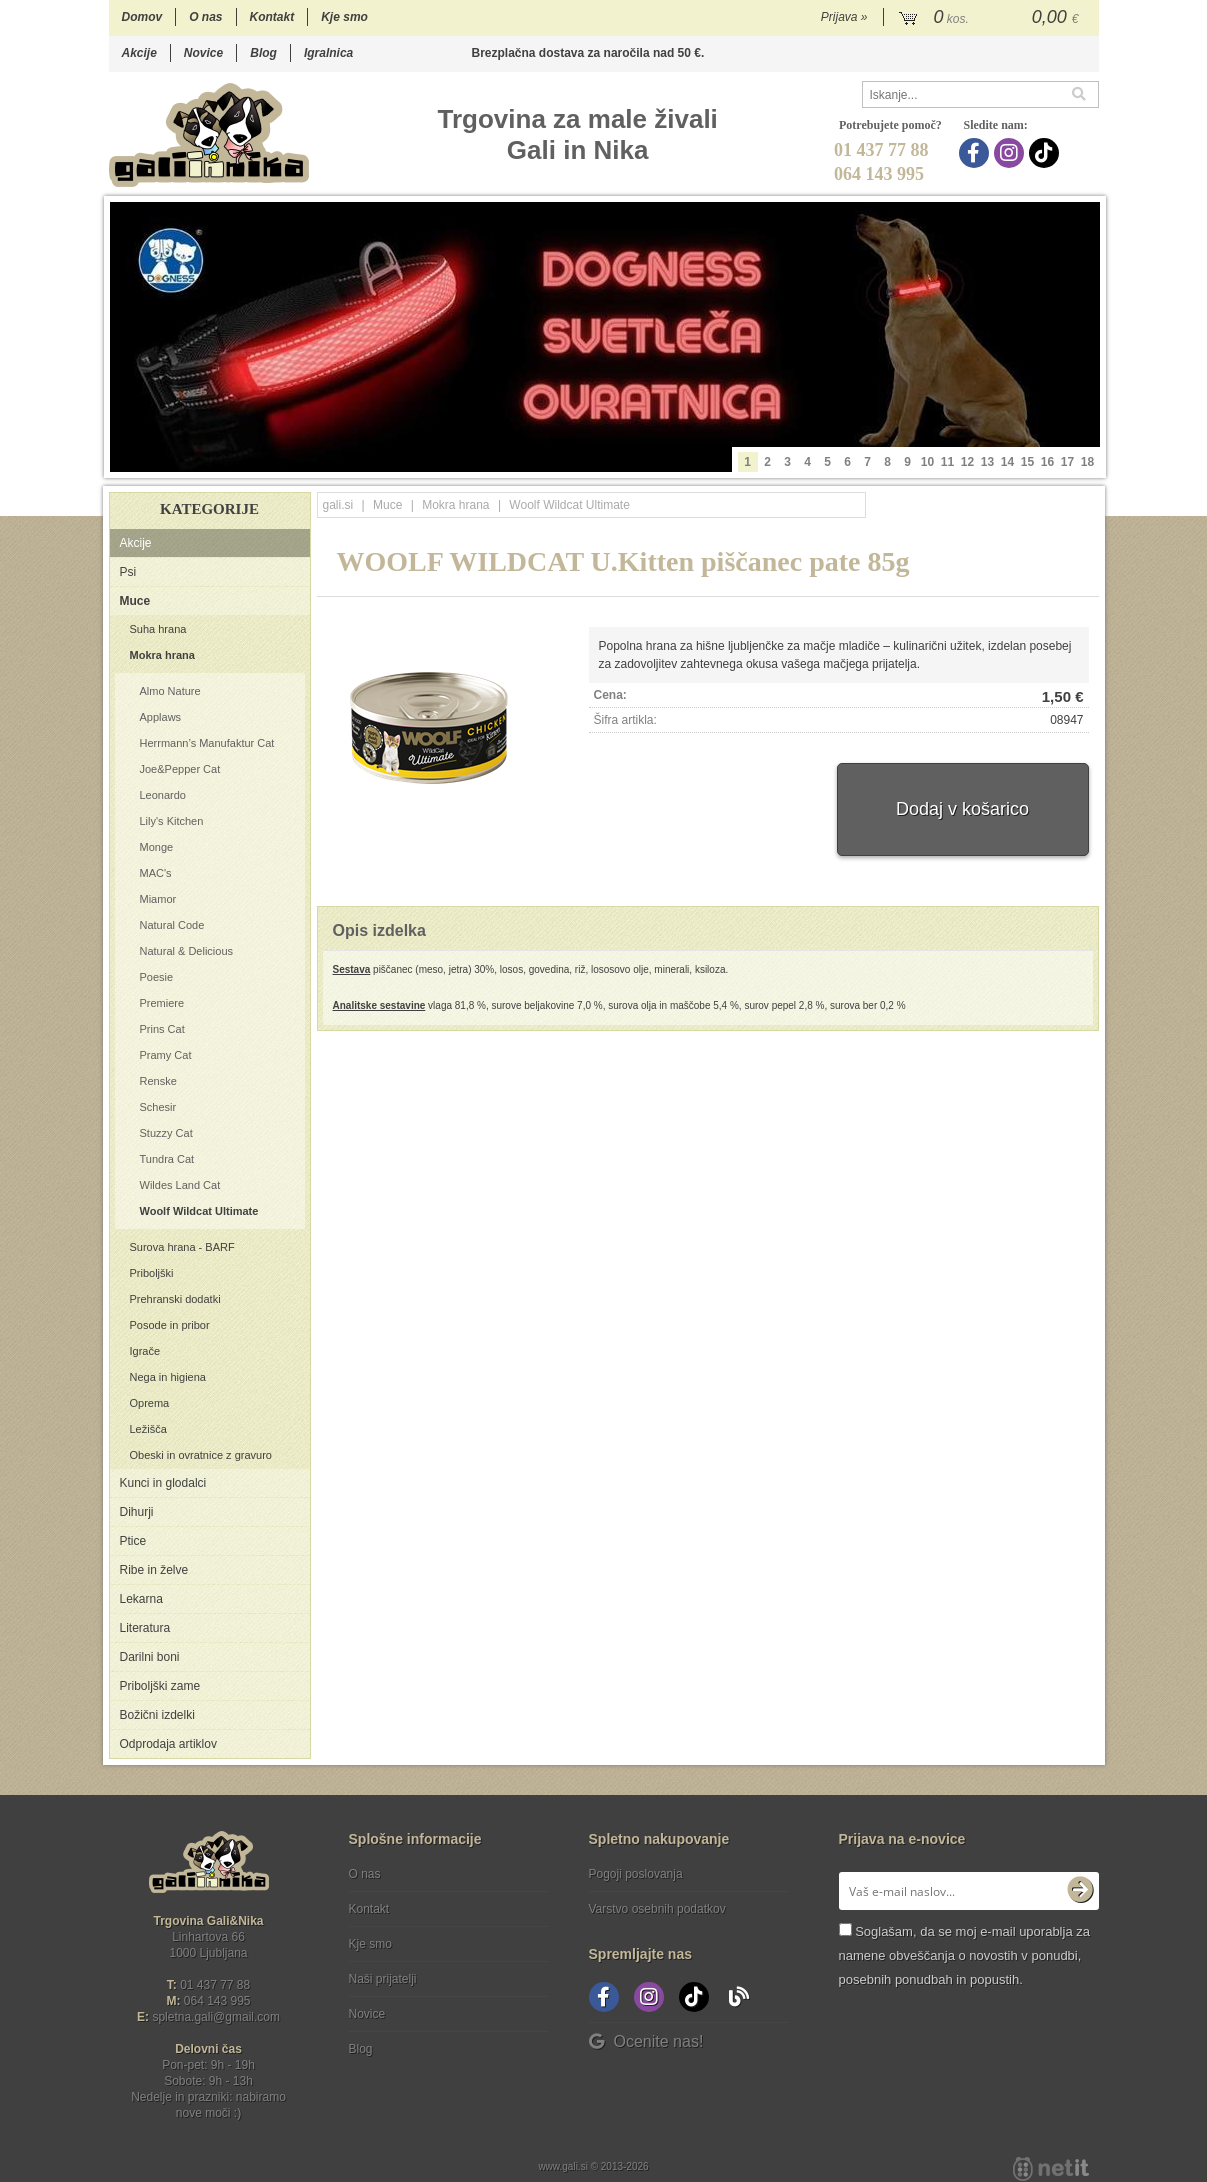 The width and height of the screenshot is (1207, 2182). Describe the element at coordinates (967, 462) in the screenshot. I see `12` at that location.